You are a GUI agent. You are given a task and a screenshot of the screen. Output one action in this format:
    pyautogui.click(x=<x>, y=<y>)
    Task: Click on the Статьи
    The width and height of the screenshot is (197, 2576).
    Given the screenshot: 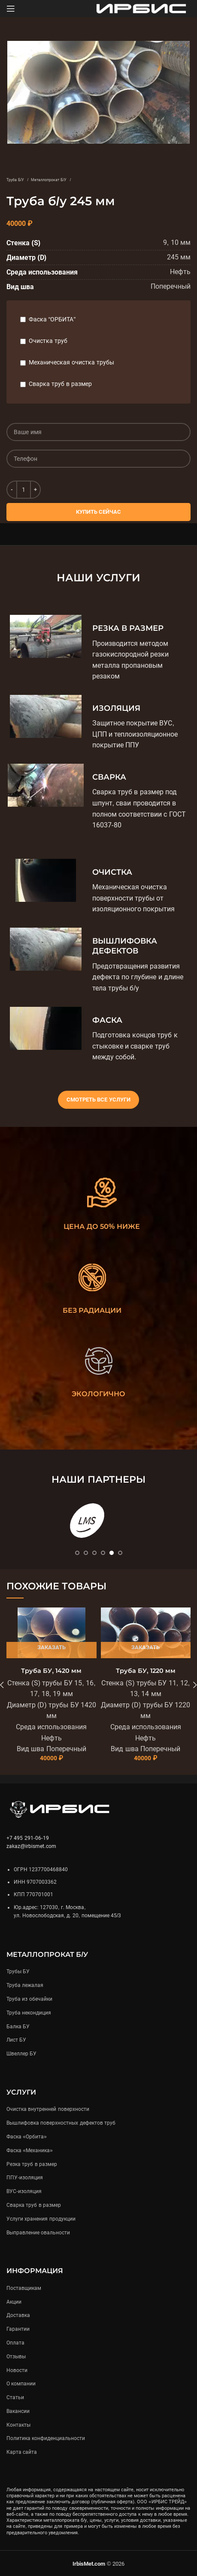 What is the action you would take?
    pyautogui.click(x=15, y=2397)
    